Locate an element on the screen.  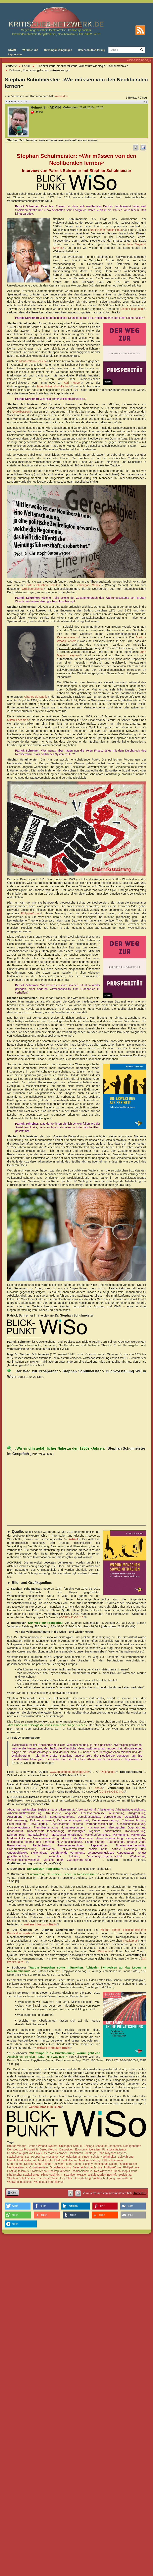
Forum is located at coordinates (26, 66).